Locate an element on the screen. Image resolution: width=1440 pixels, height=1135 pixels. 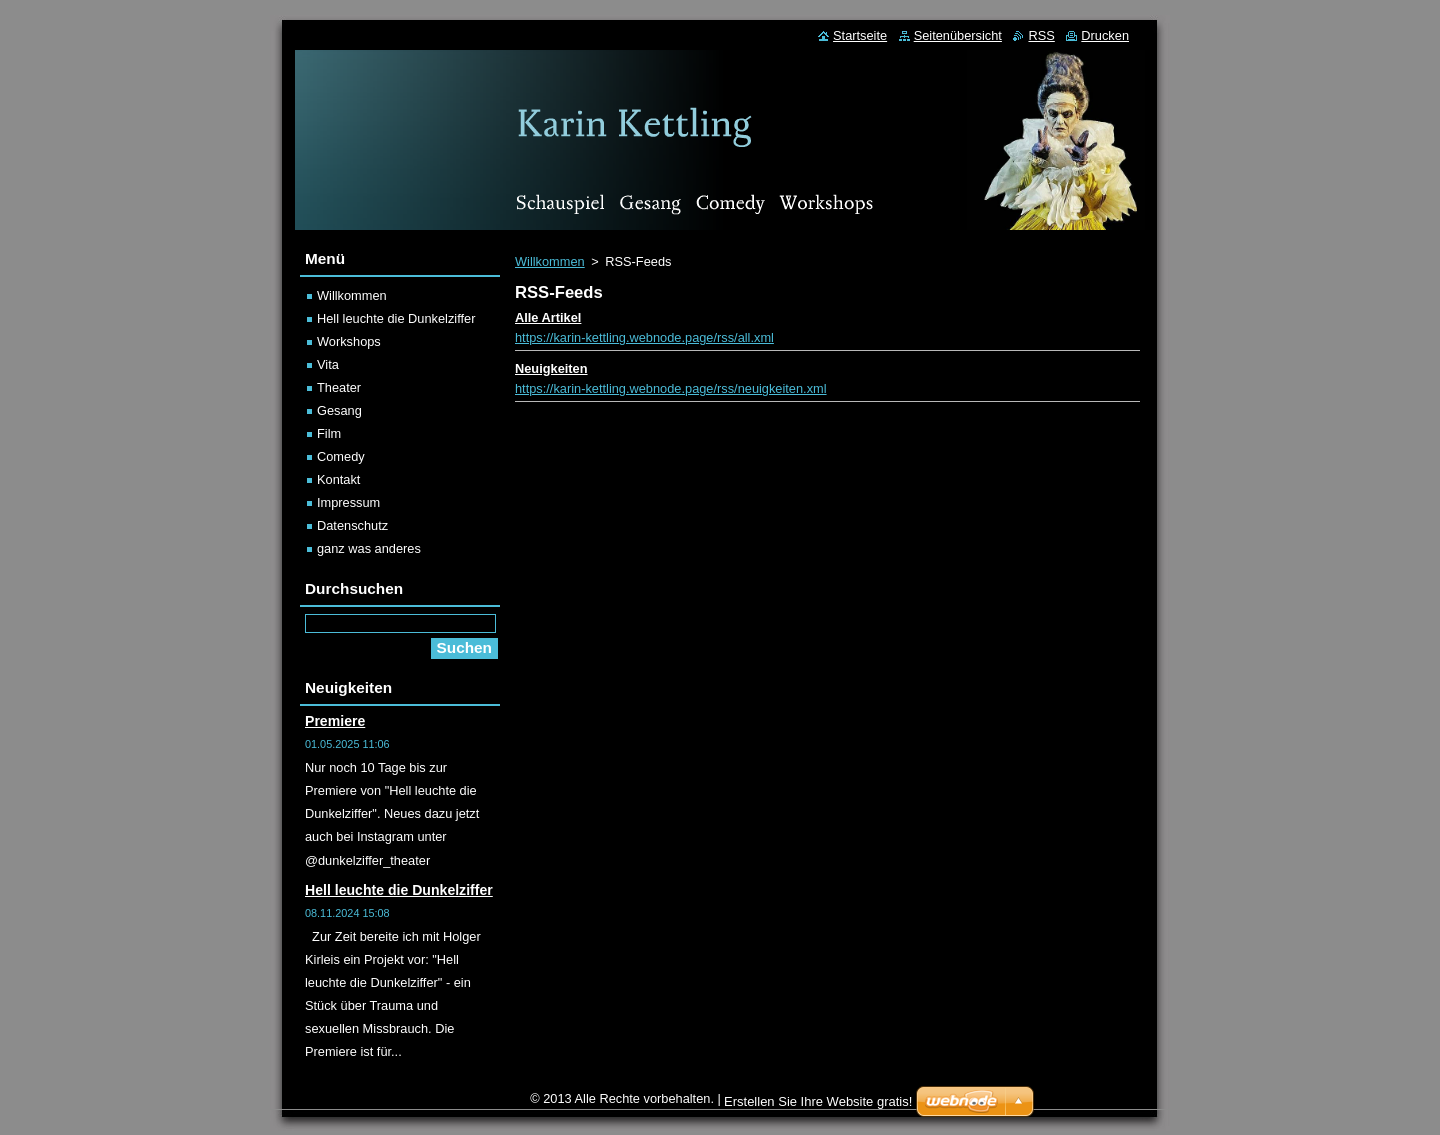
Film is located at coordinates (329, 433).